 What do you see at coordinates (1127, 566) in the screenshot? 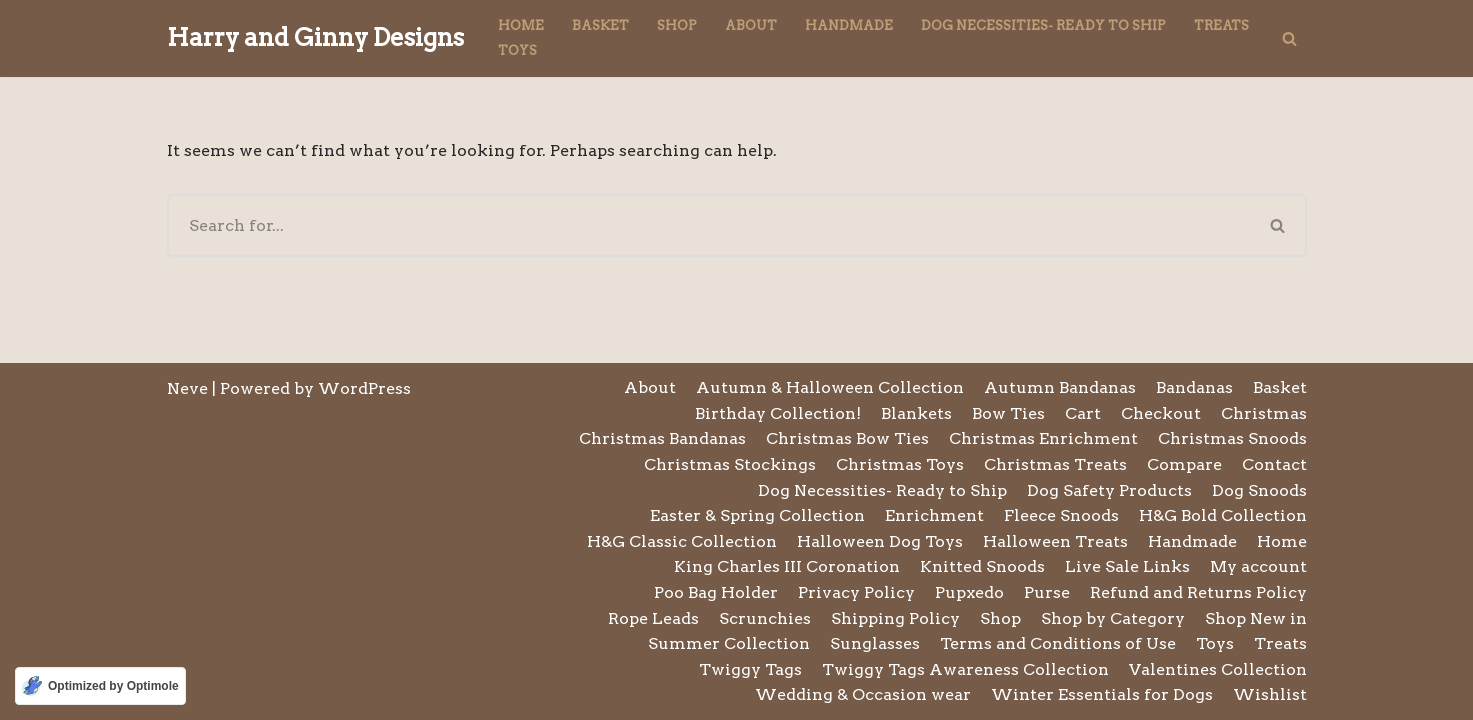
I see `Live Sale Links` at bounding box center [1127, 566].